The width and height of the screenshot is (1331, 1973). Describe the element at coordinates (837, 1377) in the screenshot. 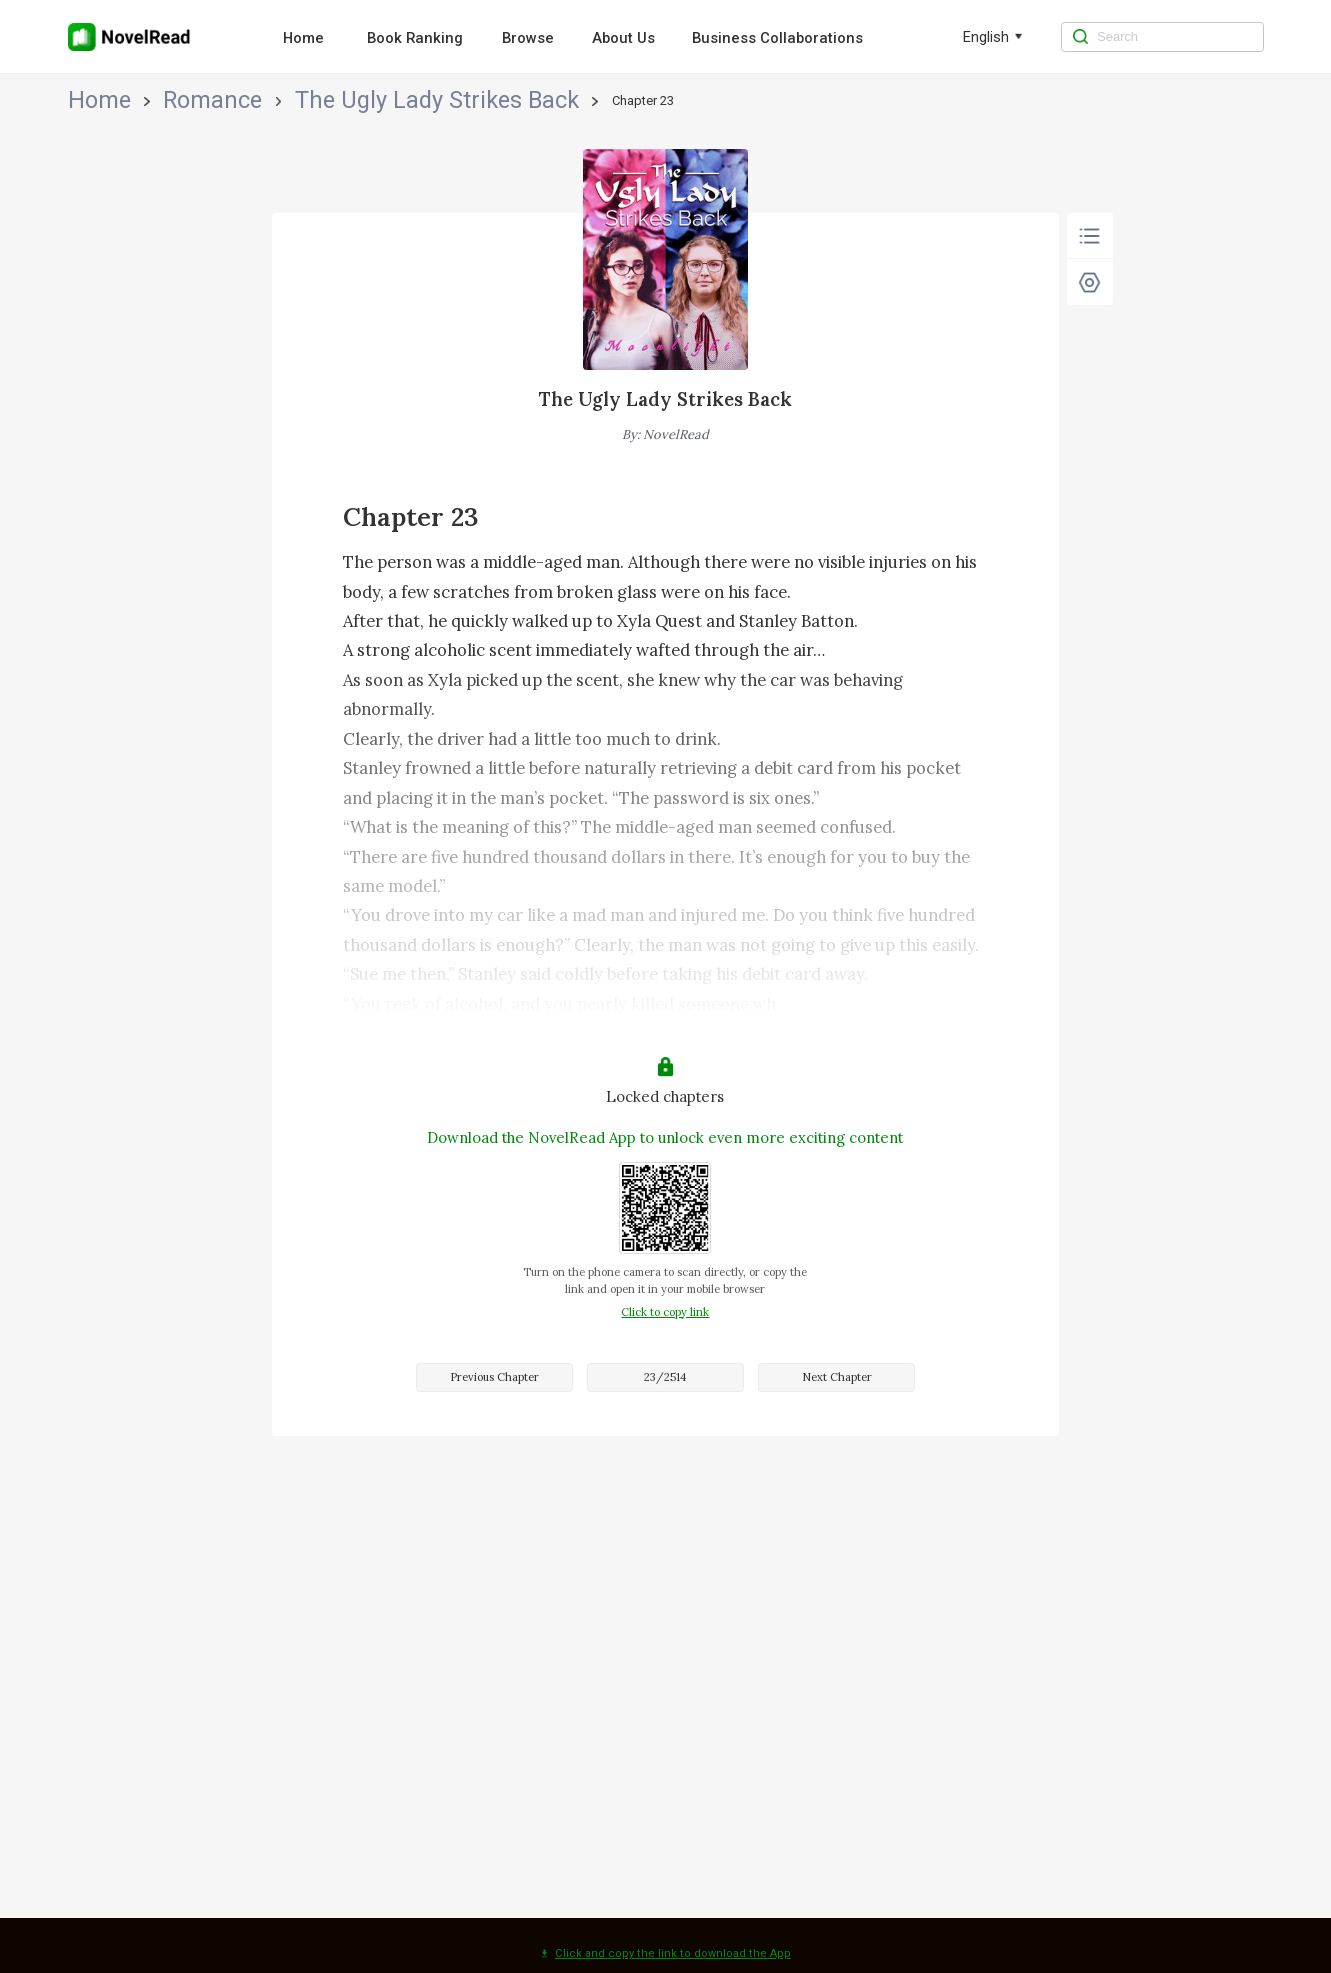

I see `Next Chapter` at that location.